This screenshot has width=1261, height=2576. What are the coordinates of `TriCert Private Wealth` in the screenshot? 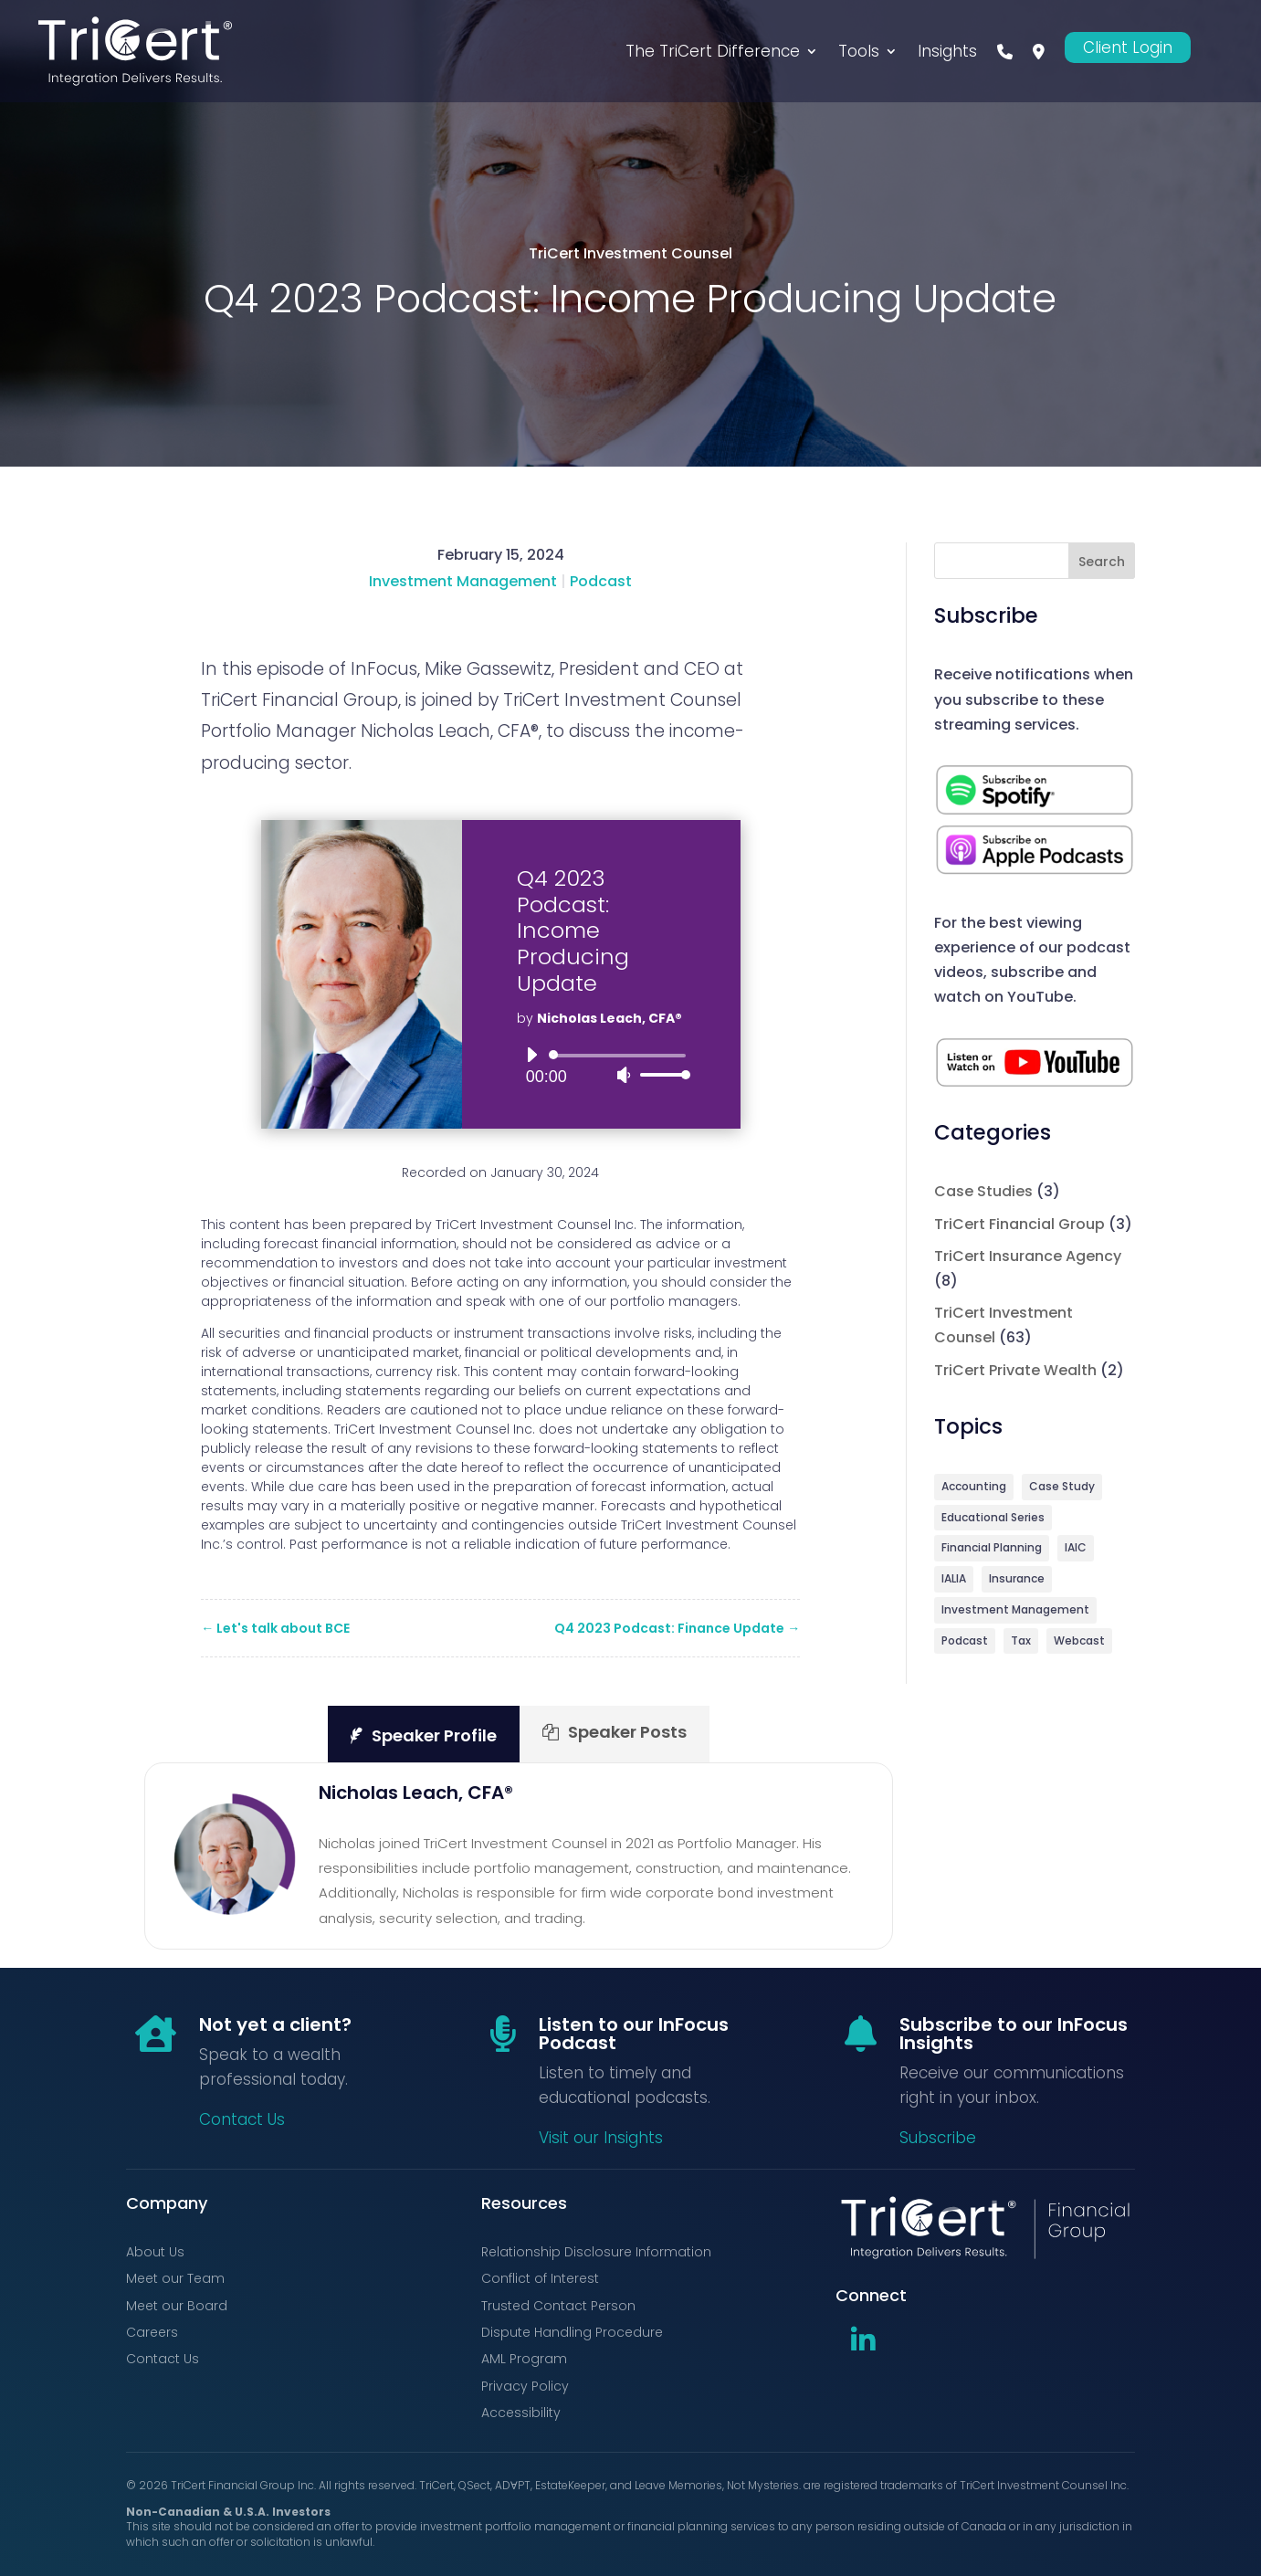 It's located at (1015, 1370).